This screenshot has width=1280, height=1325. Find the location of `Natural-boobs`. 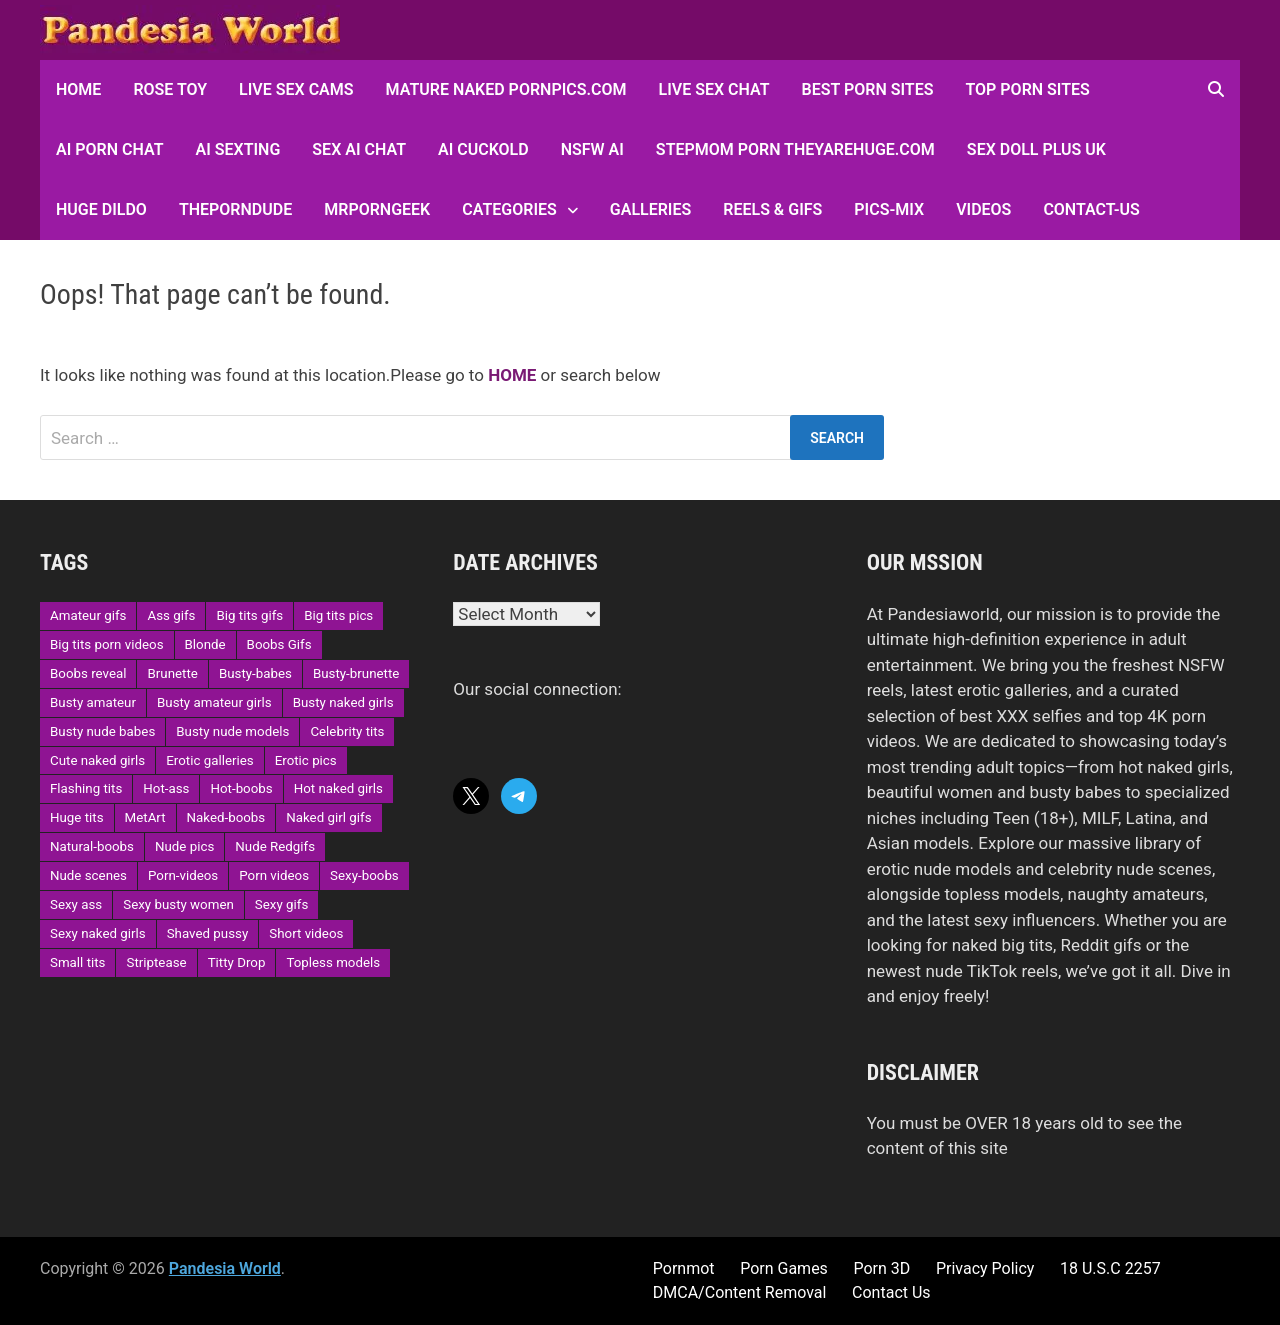

Natural-boobs is located at coordinates (92, 846).